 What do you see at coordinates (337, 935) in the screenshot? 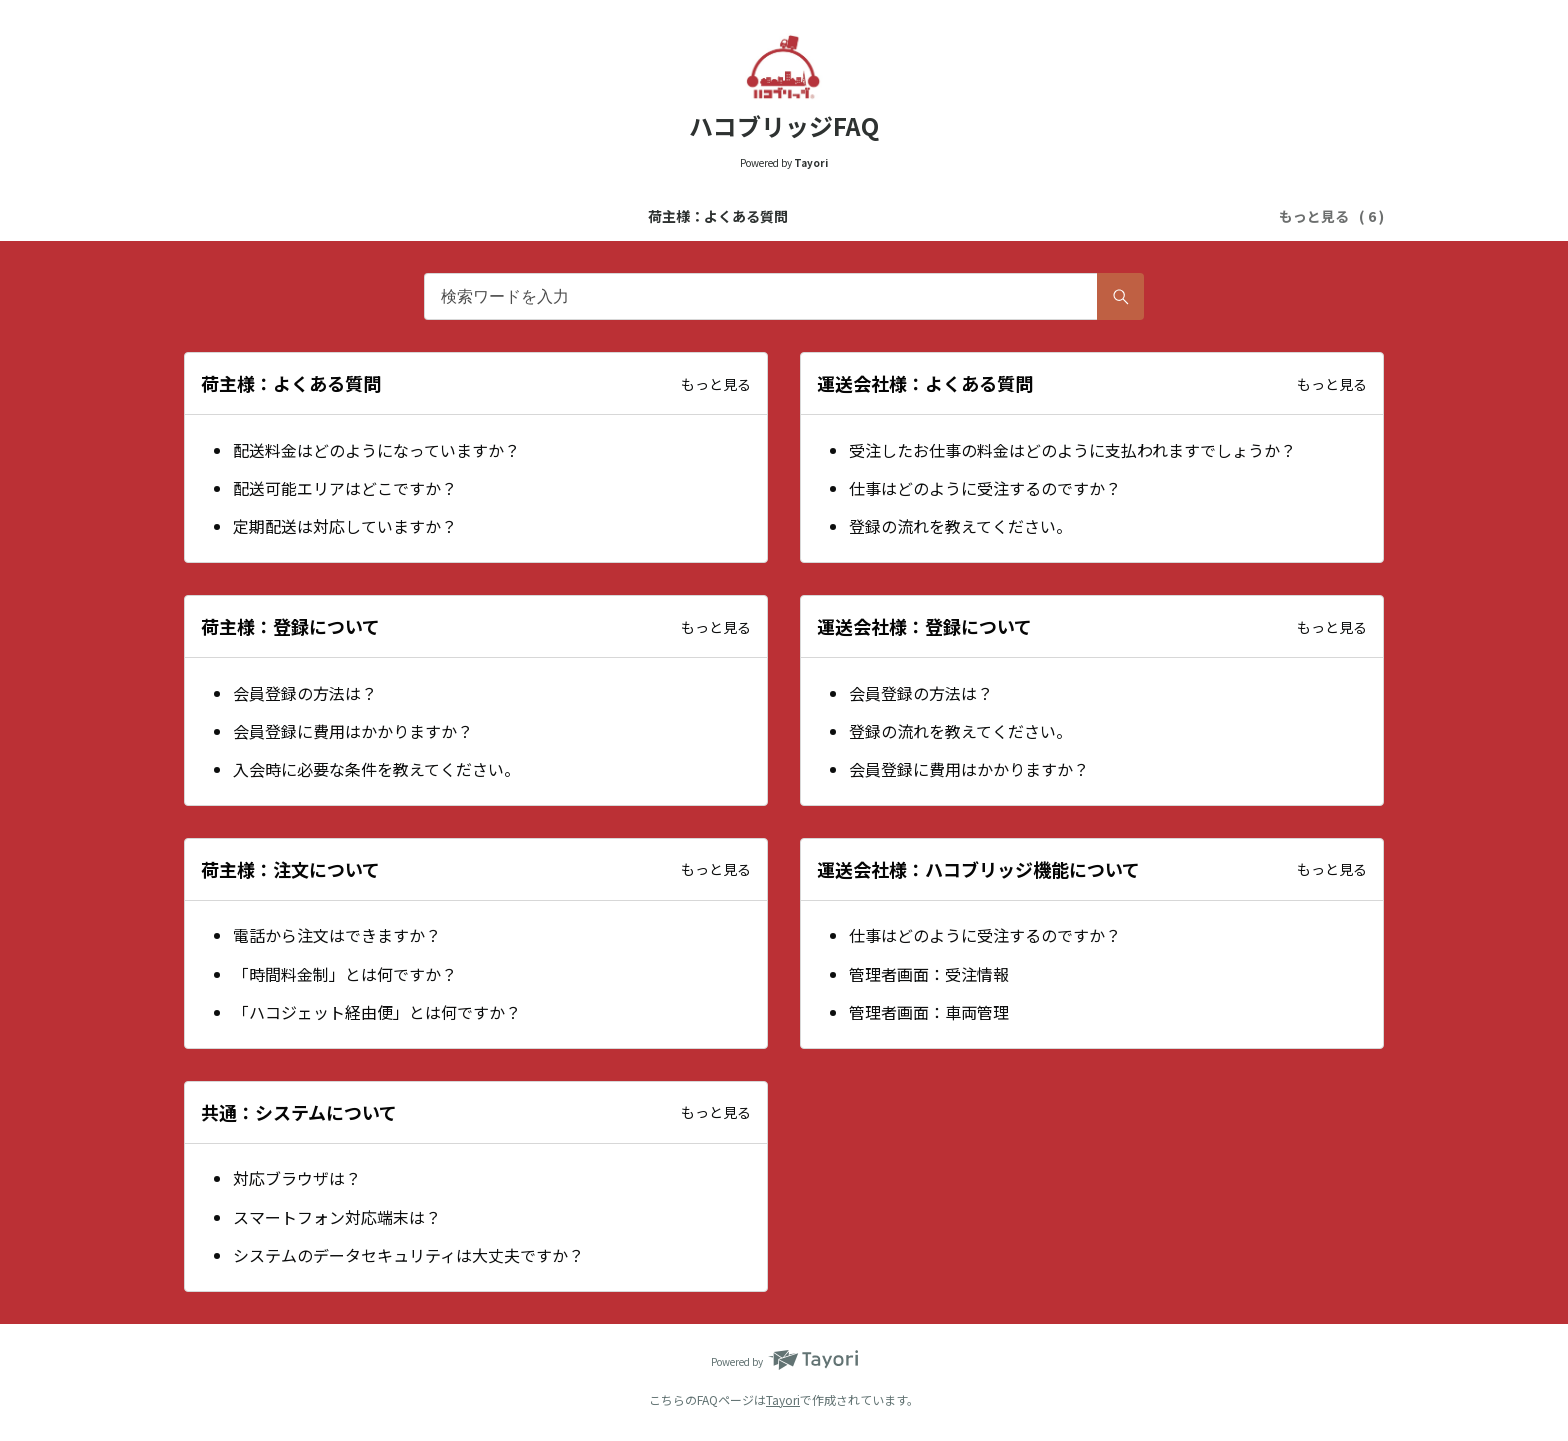
I see `電話から注文はできますか？` at bounding box center [337, 935].